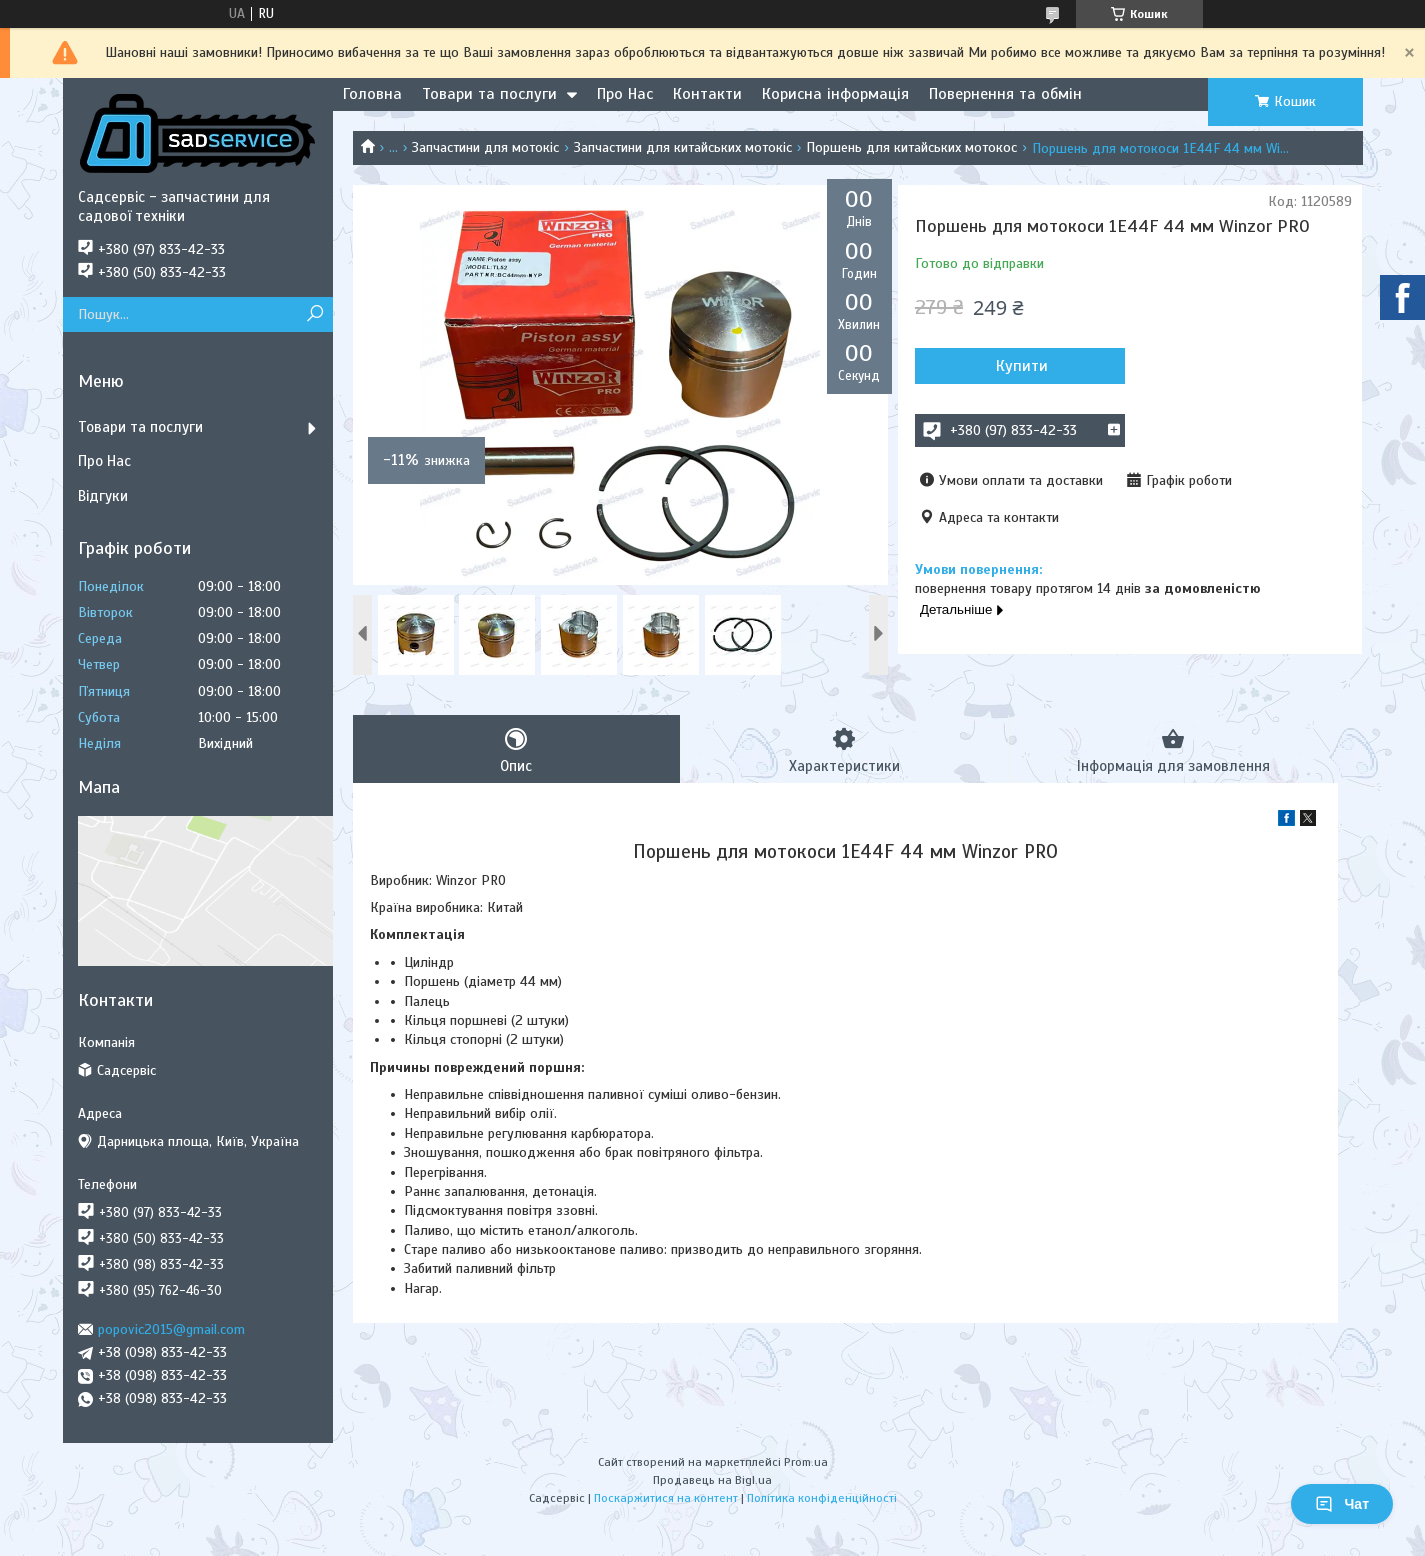 This screenshot has width=1425, height=1556. Describe the element at coordinates (1342, 1504) in the screenshot. I see `Чат` at that location.